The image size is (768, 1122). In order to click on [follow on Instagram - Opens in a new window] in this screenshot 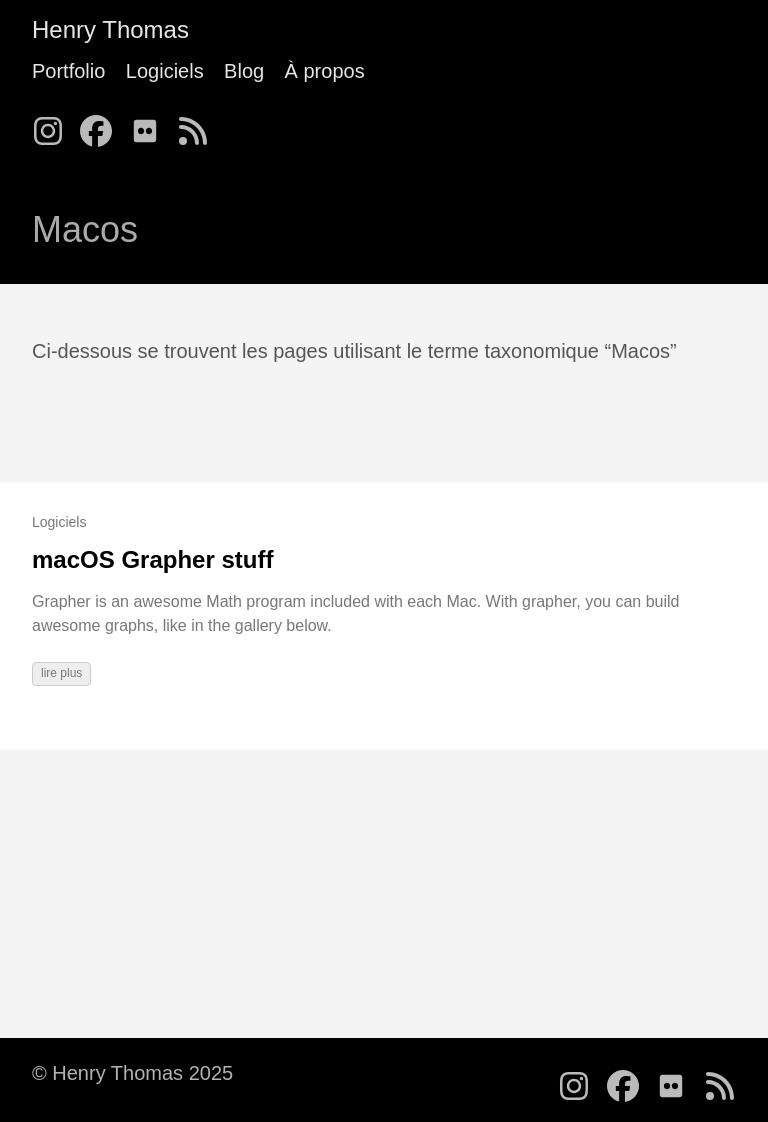, I will do `click(54, 125)`.